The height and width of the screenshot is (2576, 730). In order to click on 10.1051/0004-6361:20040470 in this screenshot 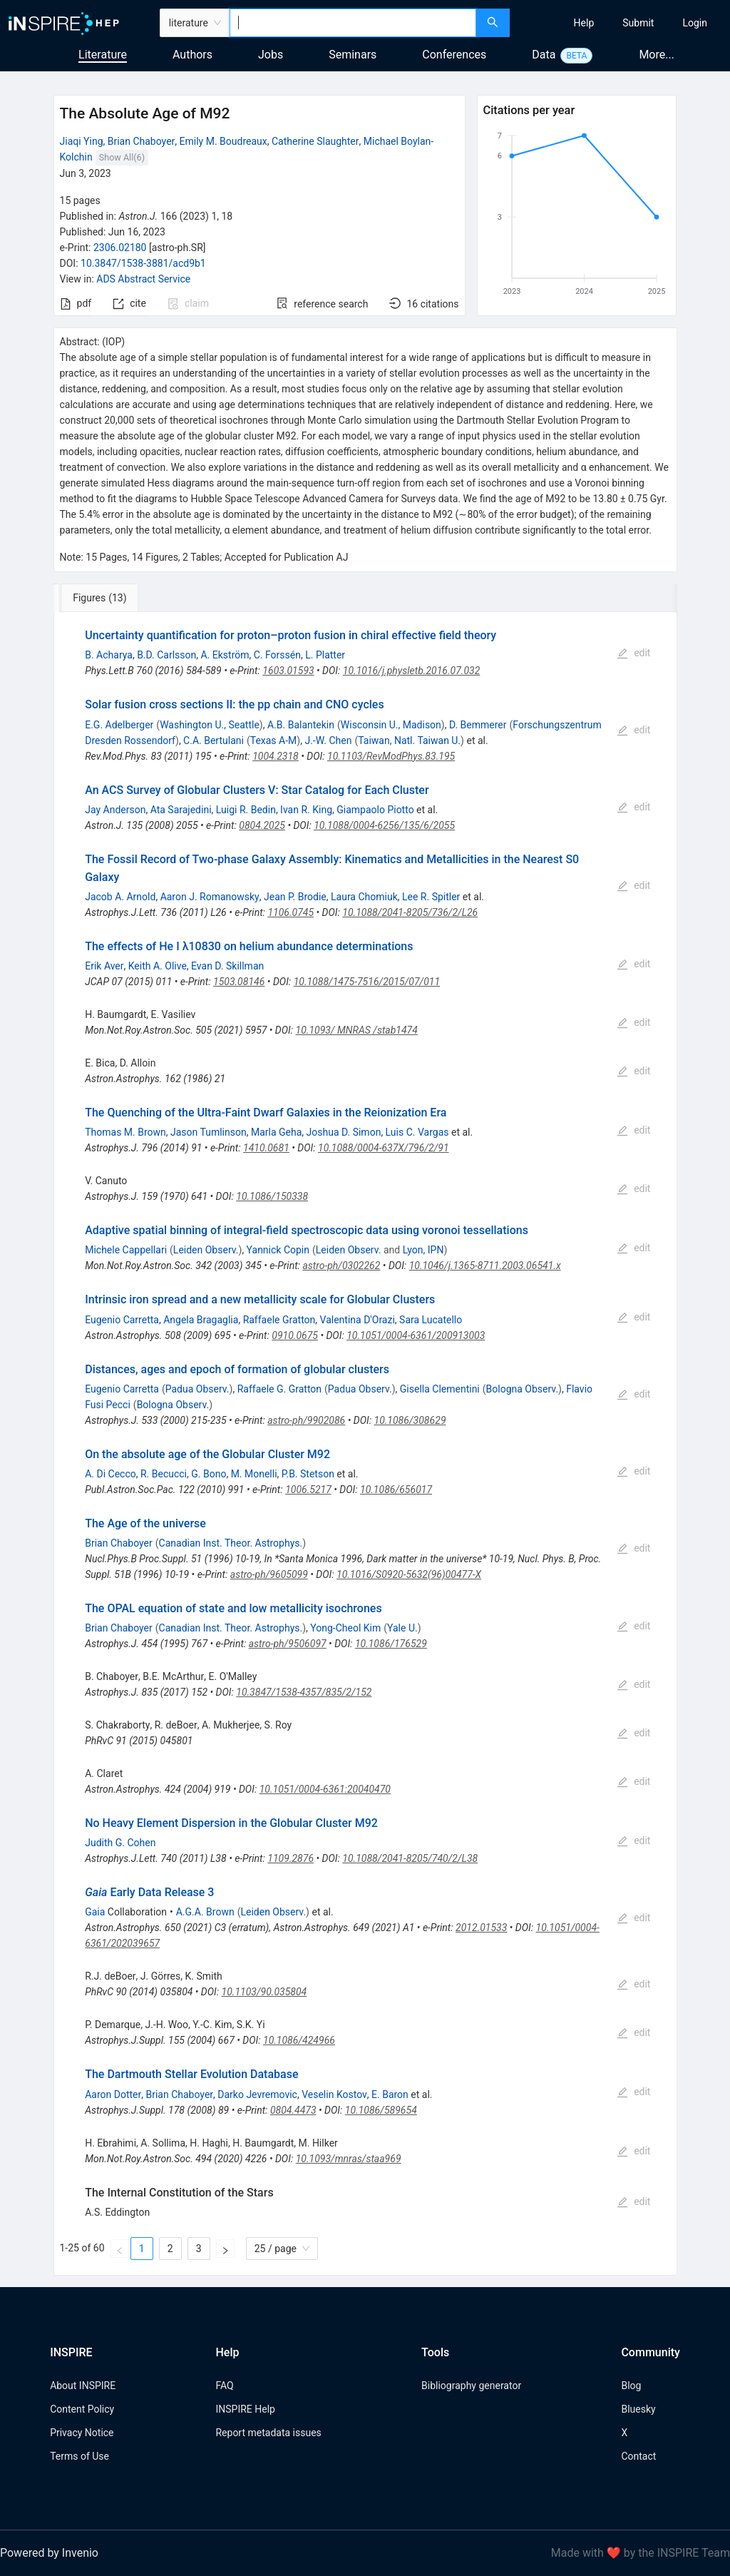, I will do `click(325, 1789)`.